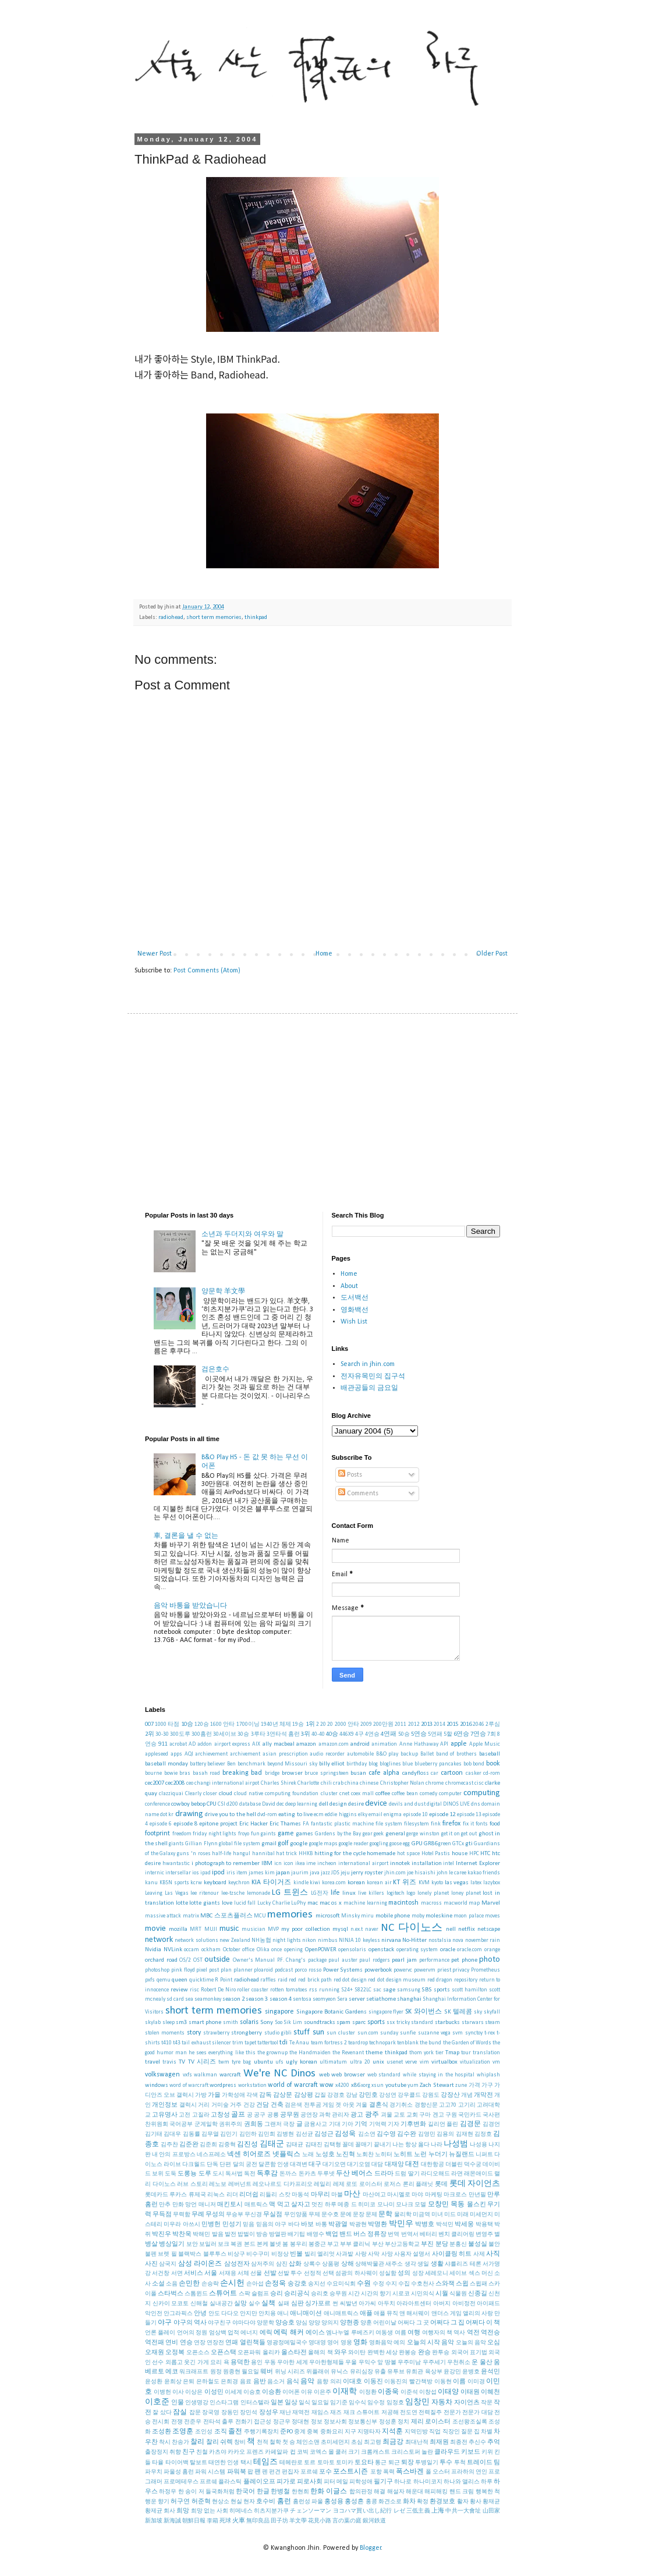 This screenshot has height=2576, width=645. What do you see at coordinates (488, 1929) in the screenshot?
I see `netscape` at bounding box center [488, 1929].